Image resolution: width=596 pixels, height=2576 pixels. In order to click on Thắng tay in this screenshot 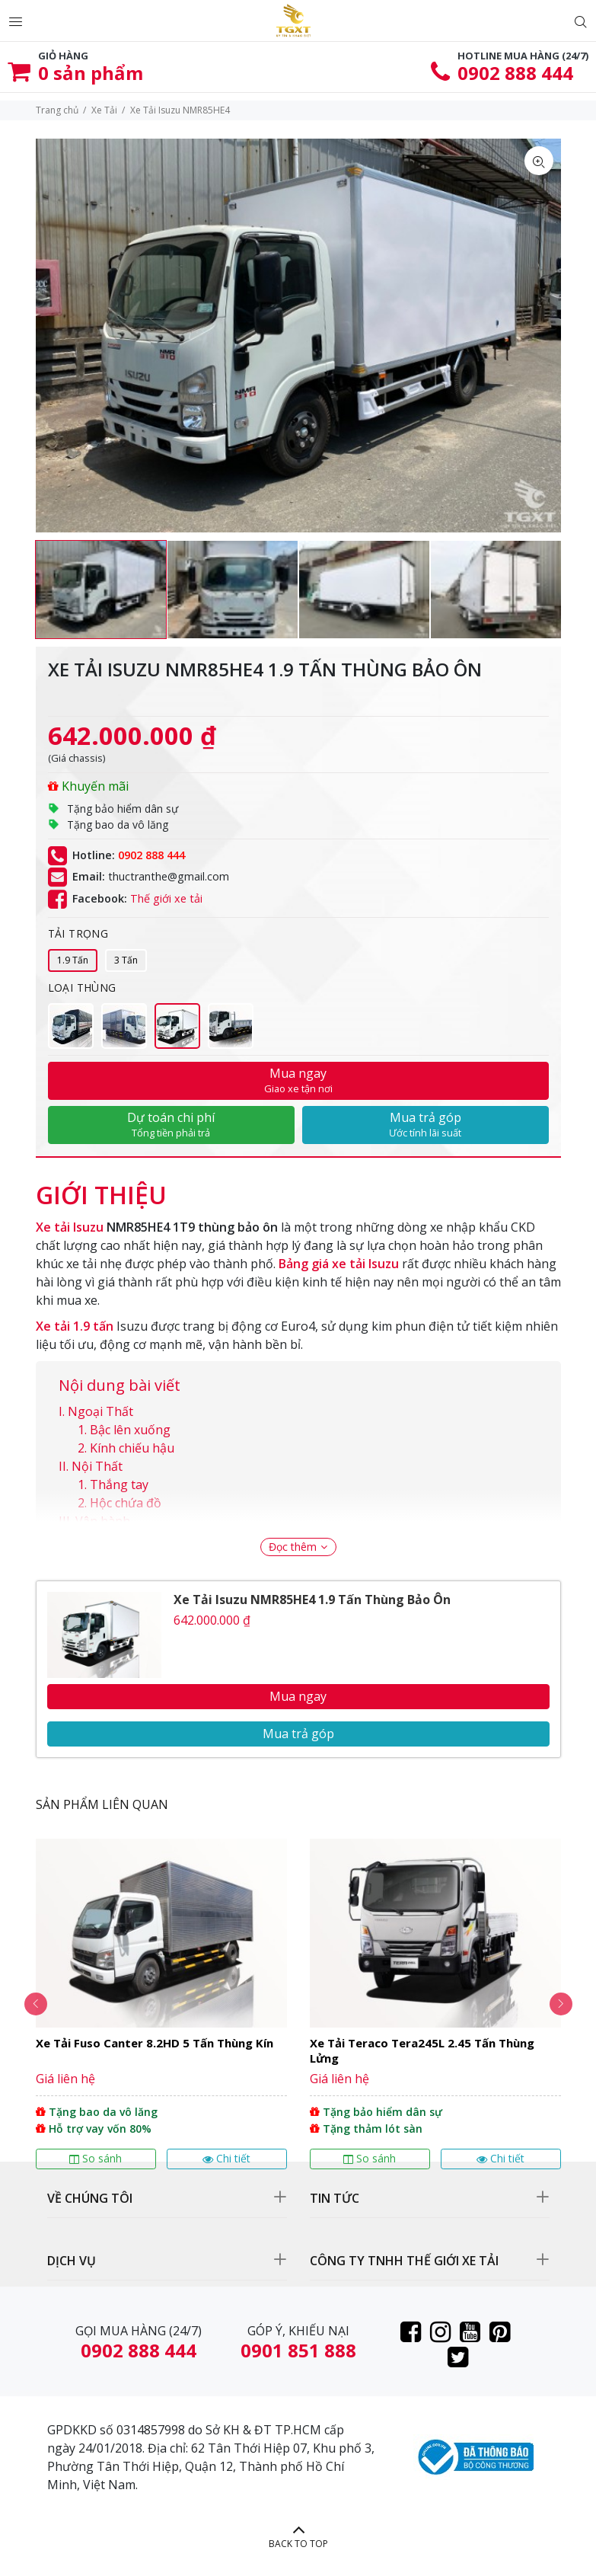, I will do `click(119, 1484)`.